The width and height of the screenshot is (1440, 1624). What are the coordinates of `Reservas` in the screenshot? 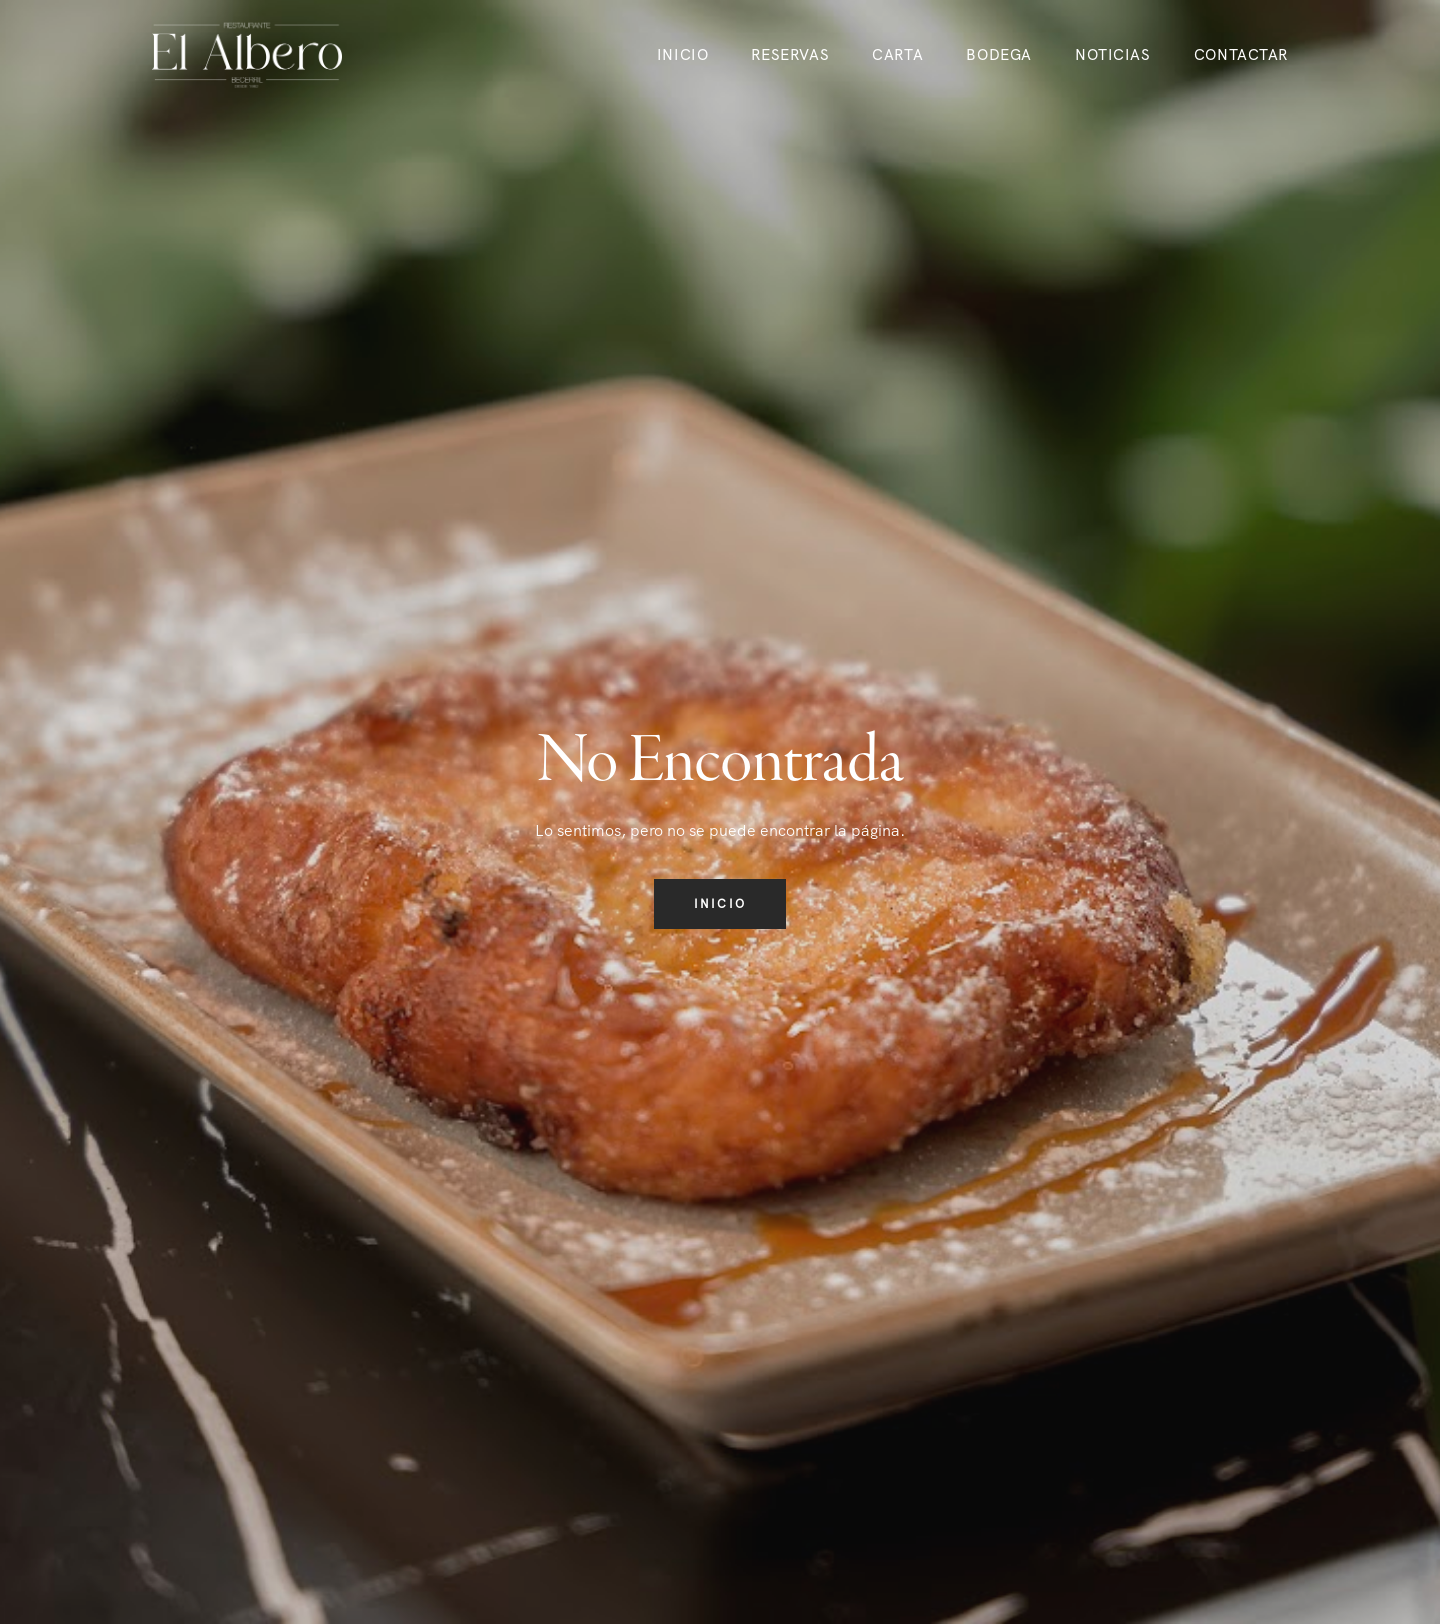 It's located at (790, 55).